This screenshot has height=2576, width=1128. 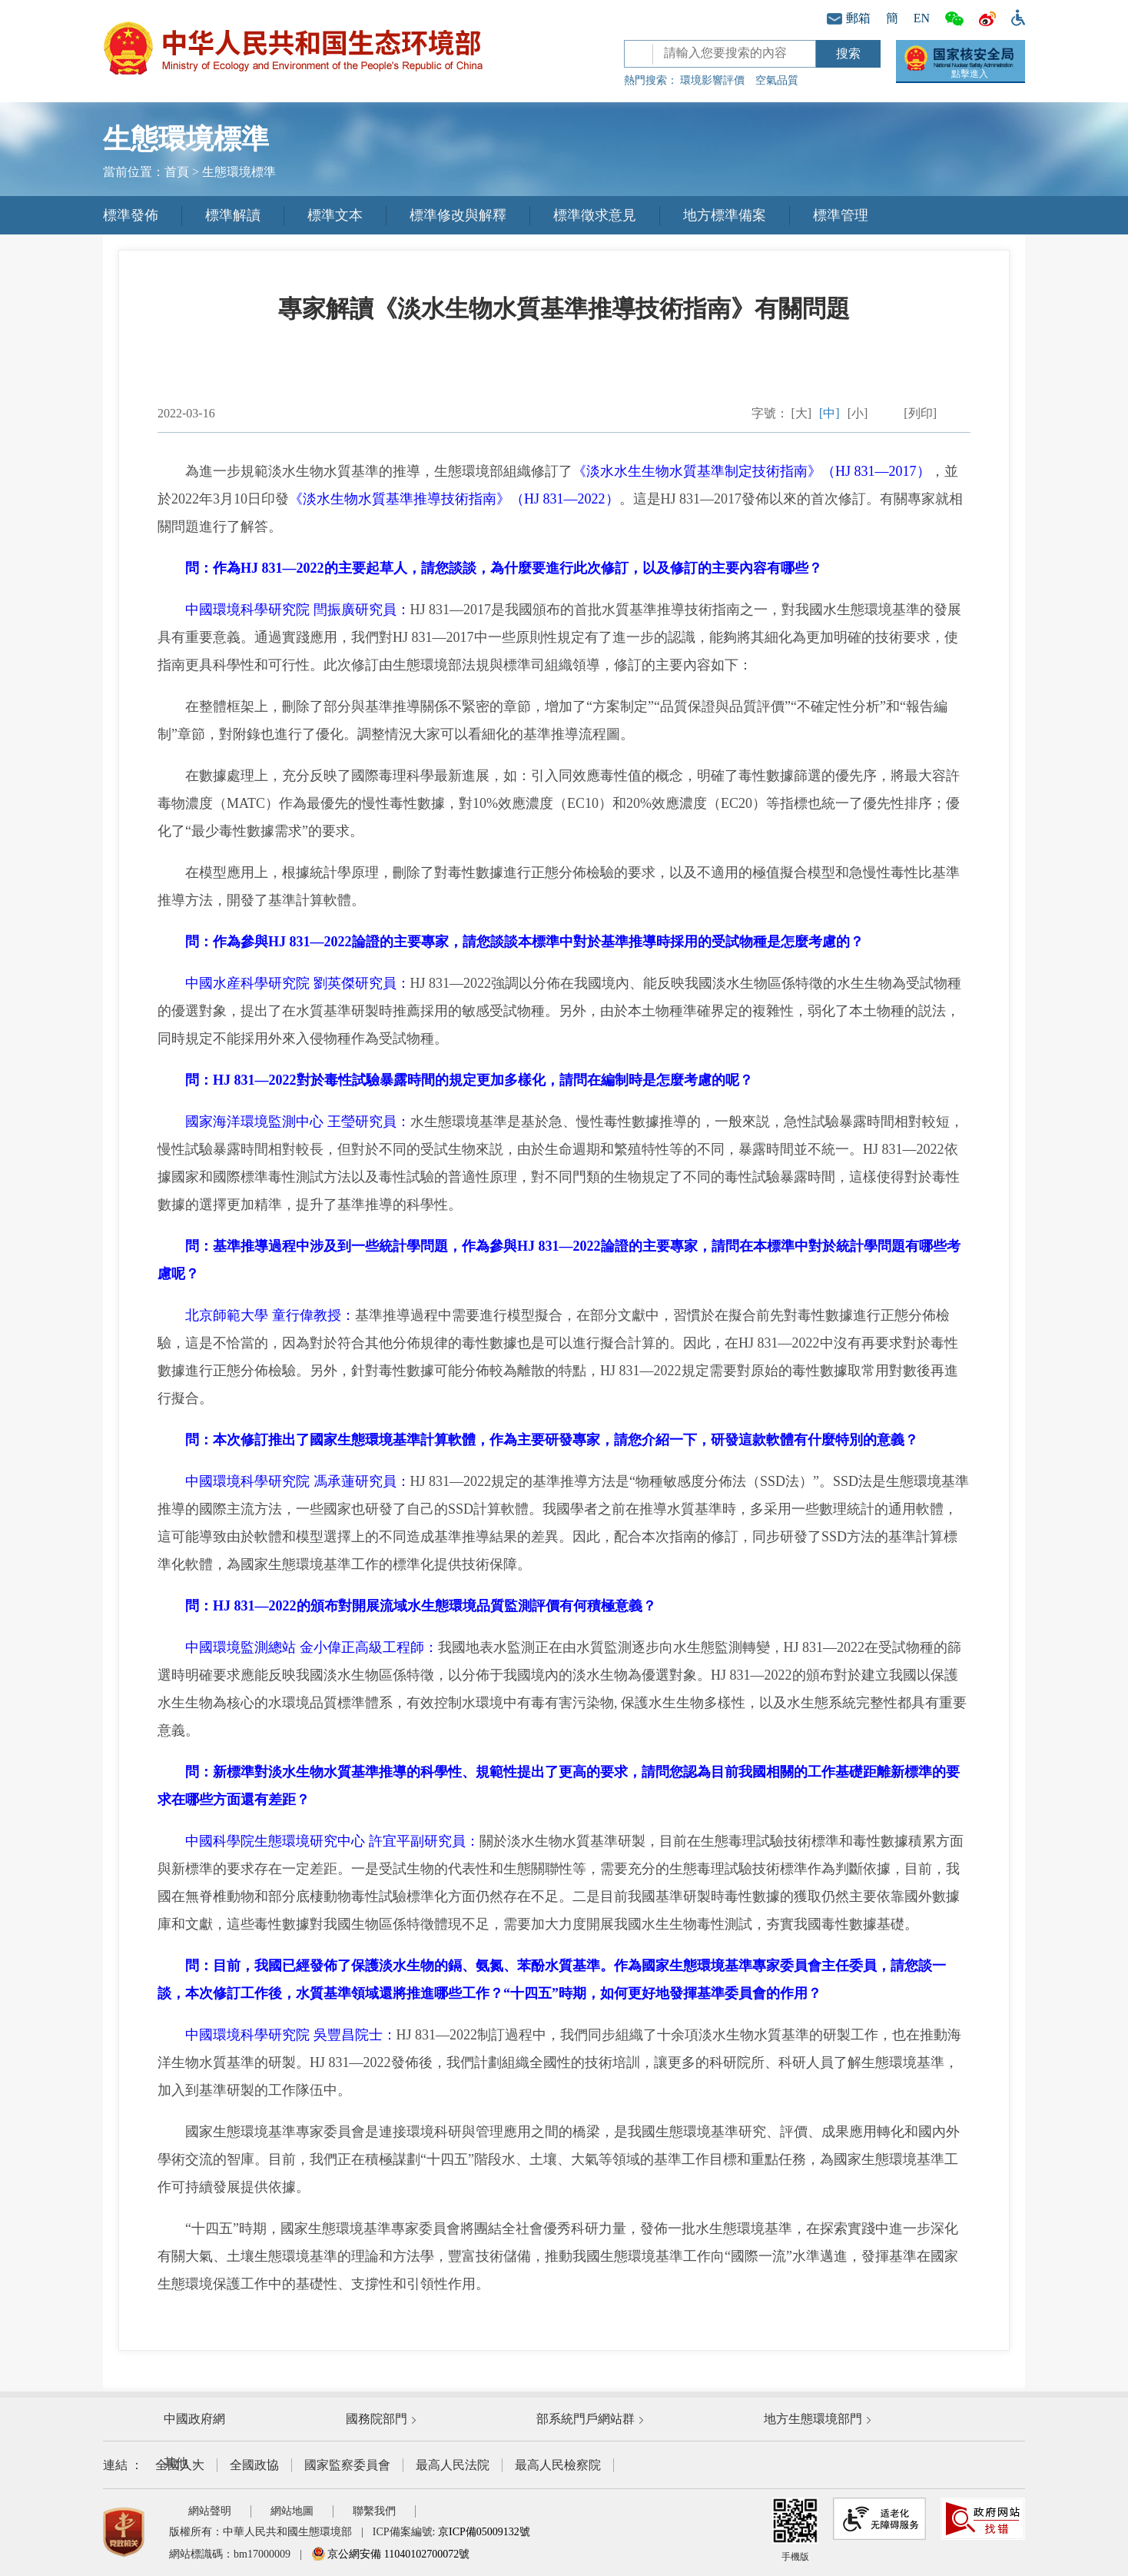 I want to click on 網站地圖, so click(x=292, y=2511).